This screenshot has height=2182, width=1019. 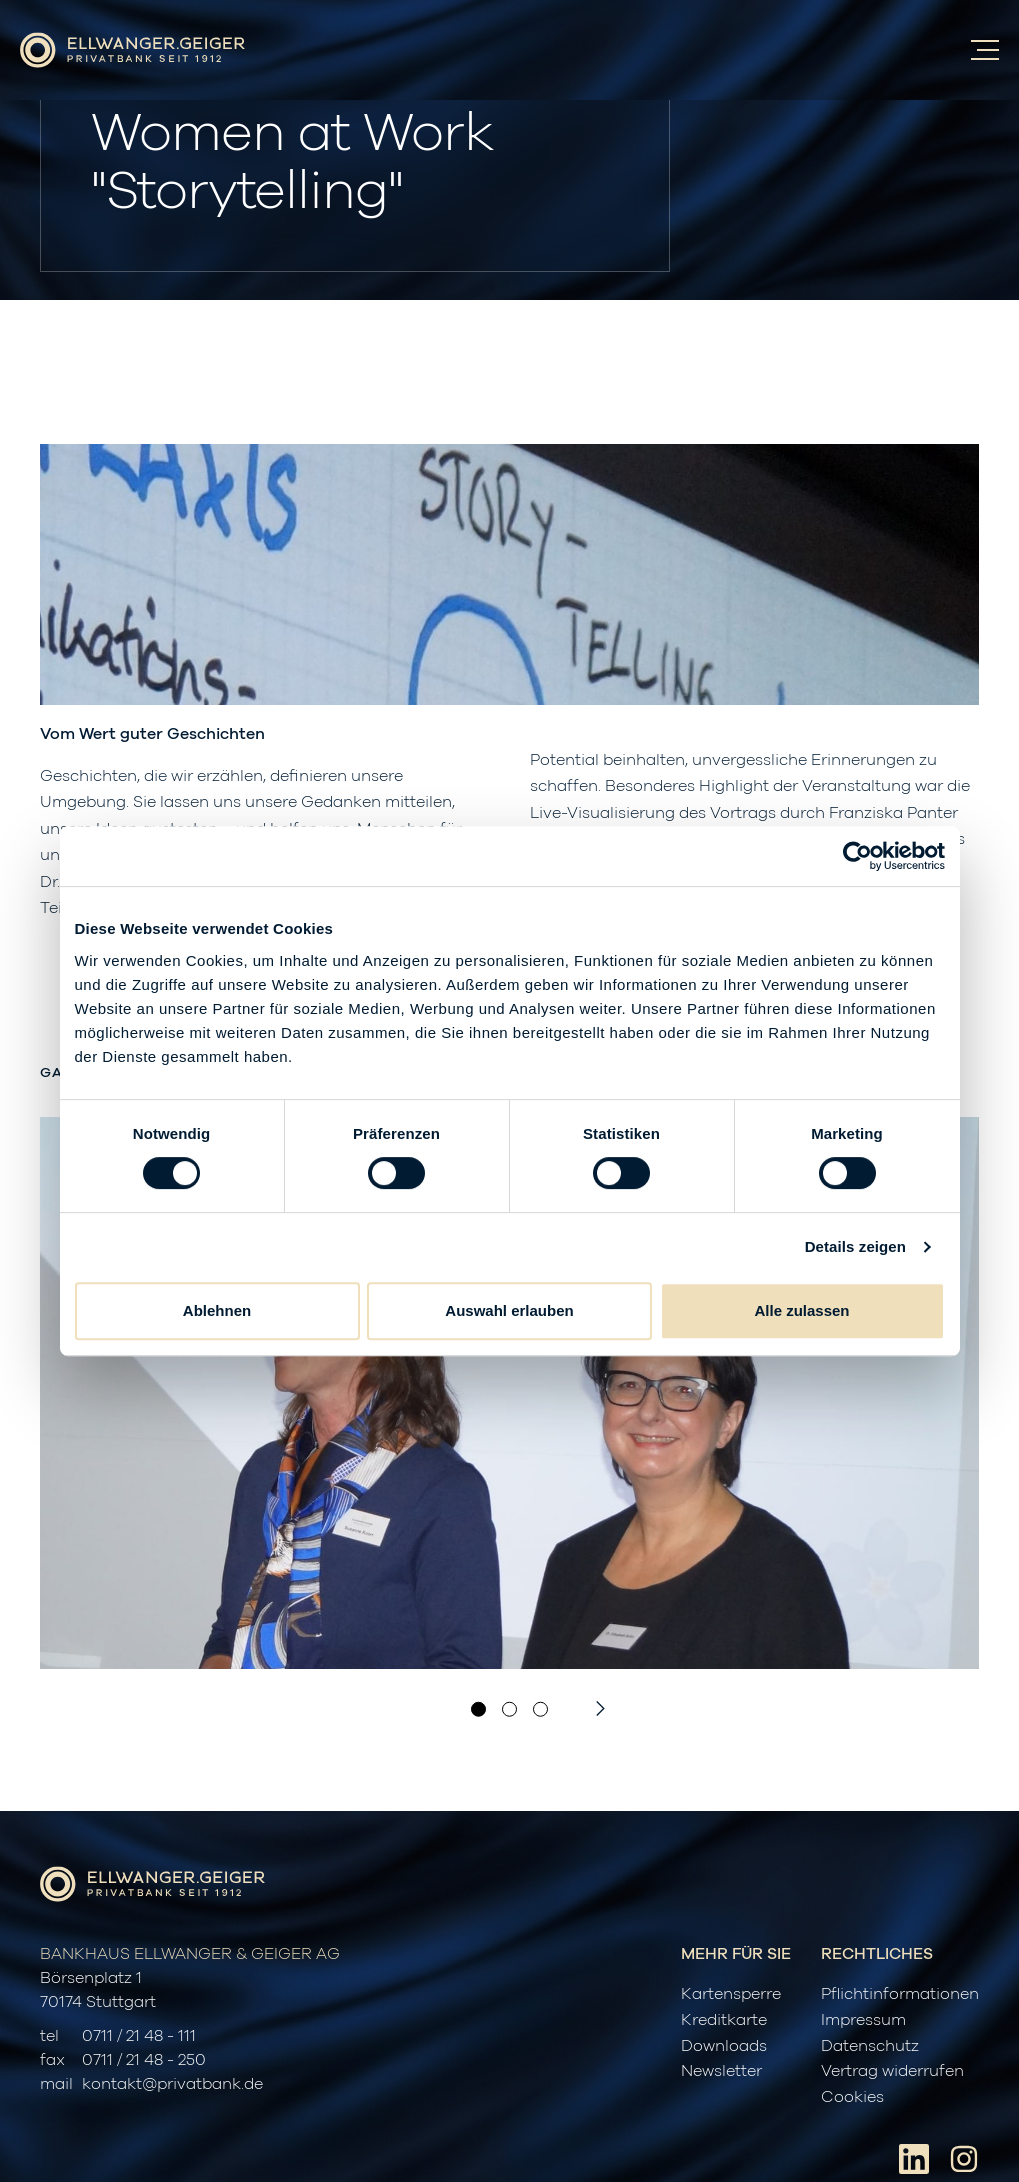 I want to click on [option], so click(x=509, y=1393).